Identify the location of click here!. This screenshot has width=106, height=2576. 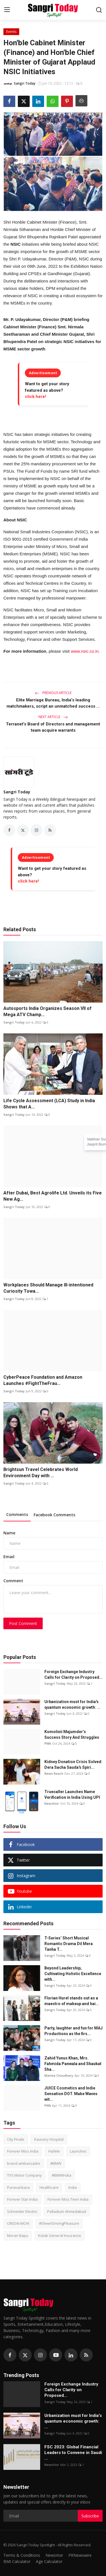
(35, 396).